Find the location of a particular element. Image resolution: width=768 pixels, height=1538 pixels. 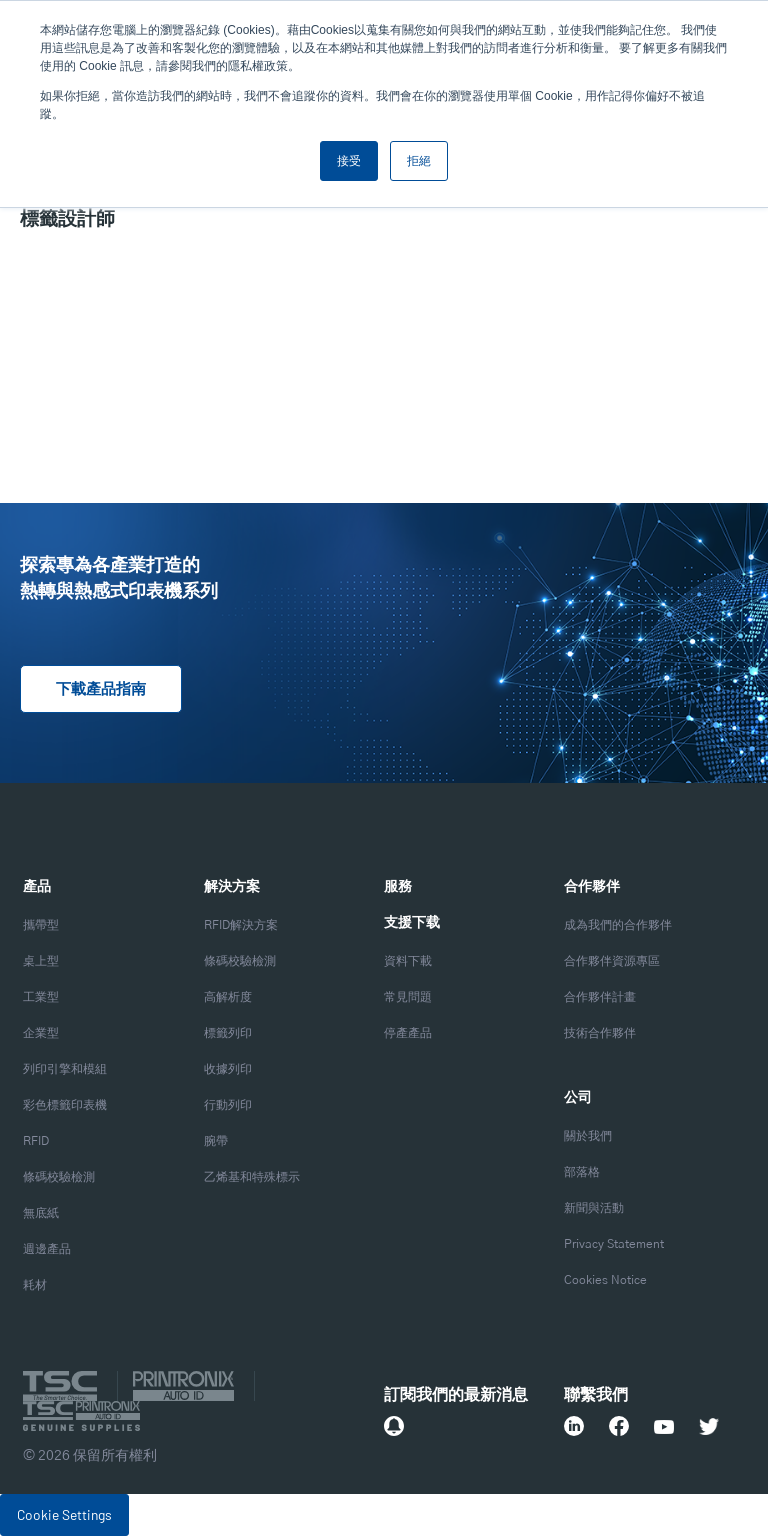

企業型 is located at coordinates (41, 1035).